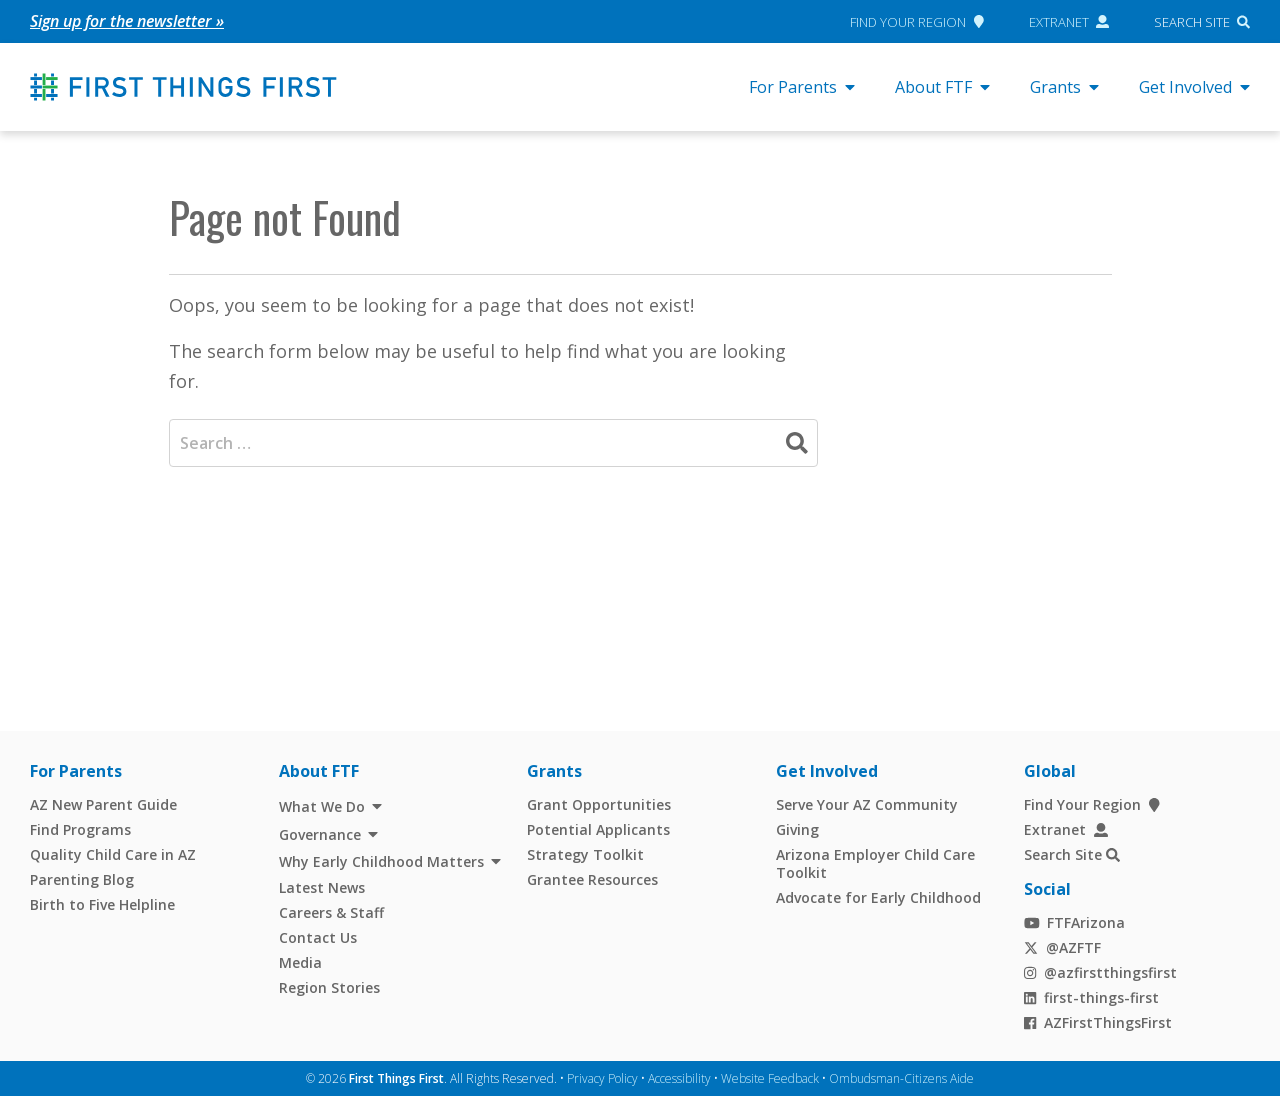 The height and width of the screenshot is (1096, 1280). I want to click on Arizona Employer Child Care Toolkit, so click(875, 863).